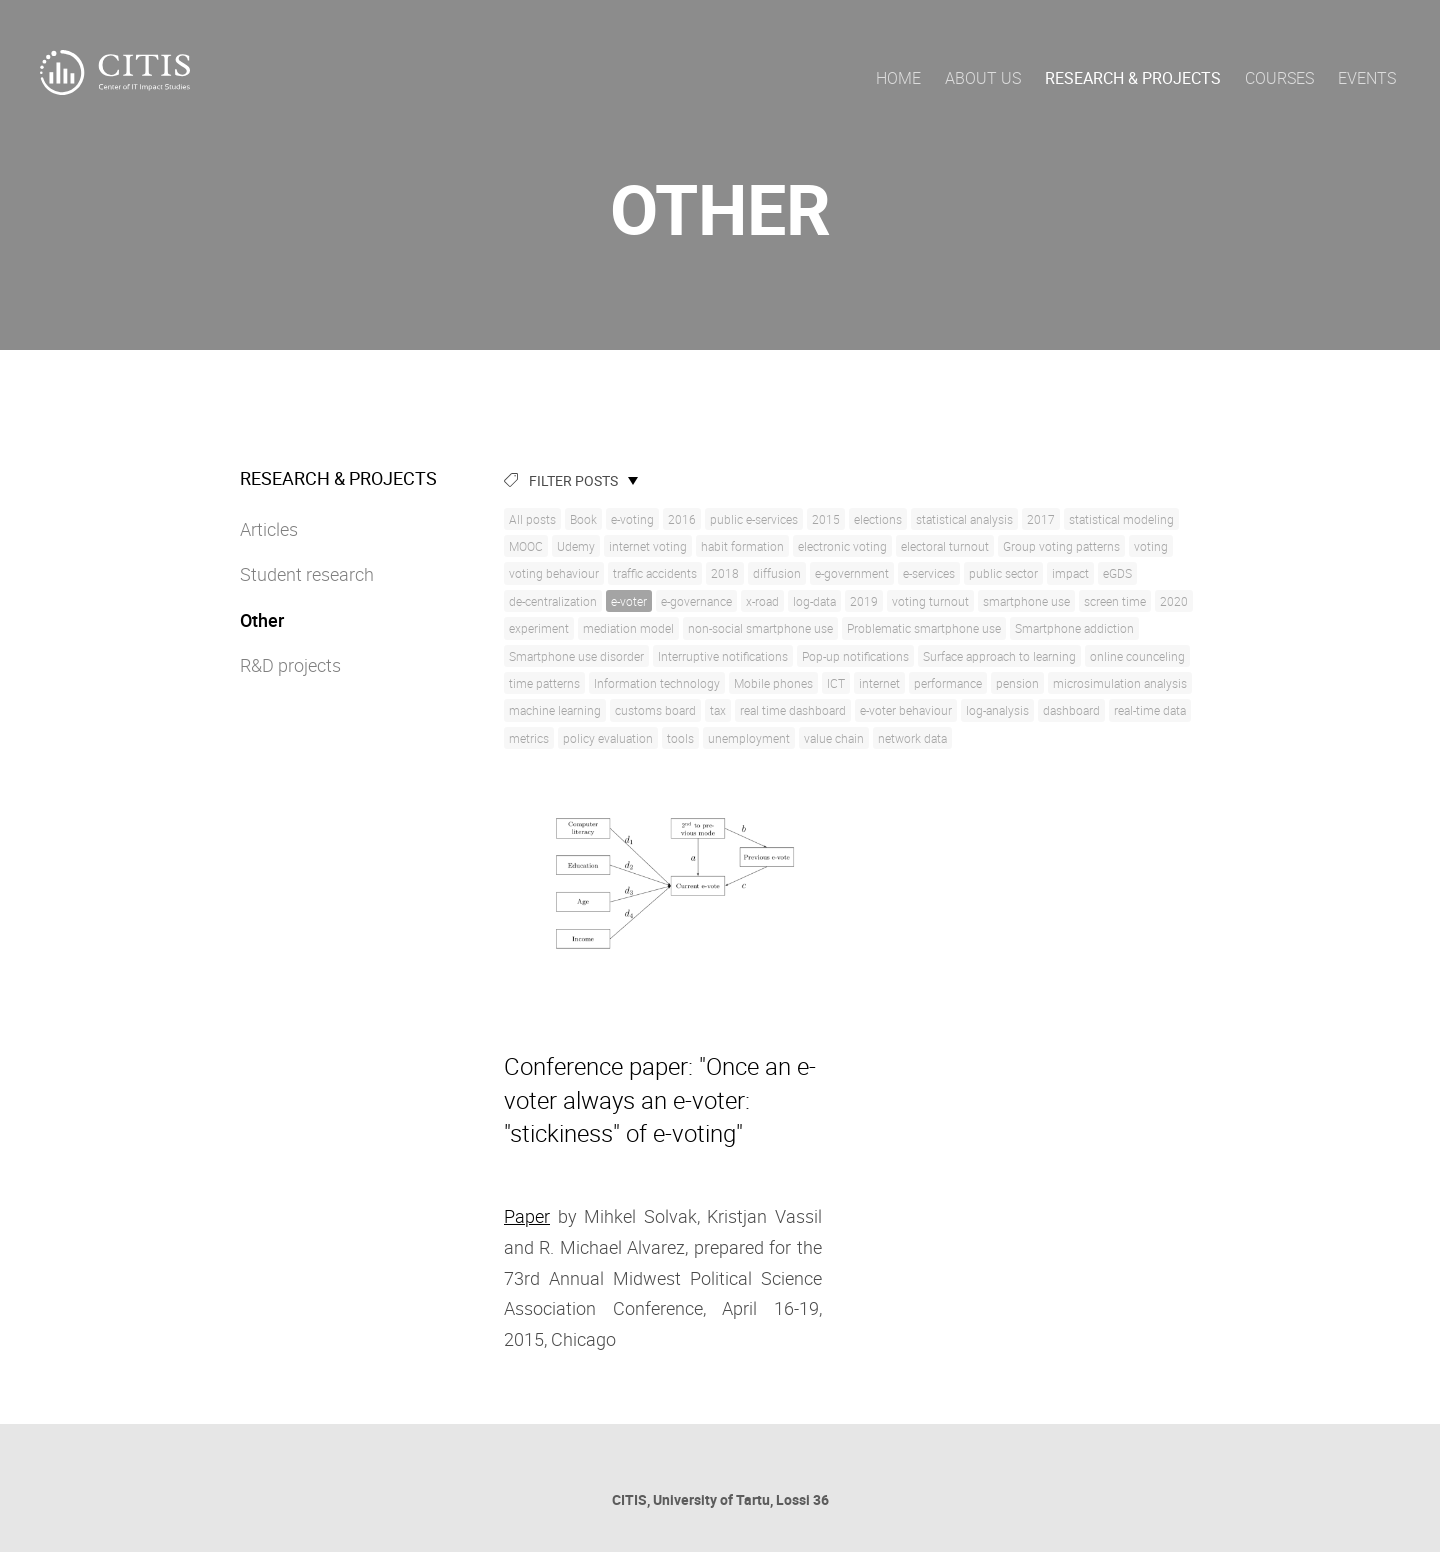  Describe the element at coordinates (655, 573) in the screenshot. I see `traffic accidents` at that location.